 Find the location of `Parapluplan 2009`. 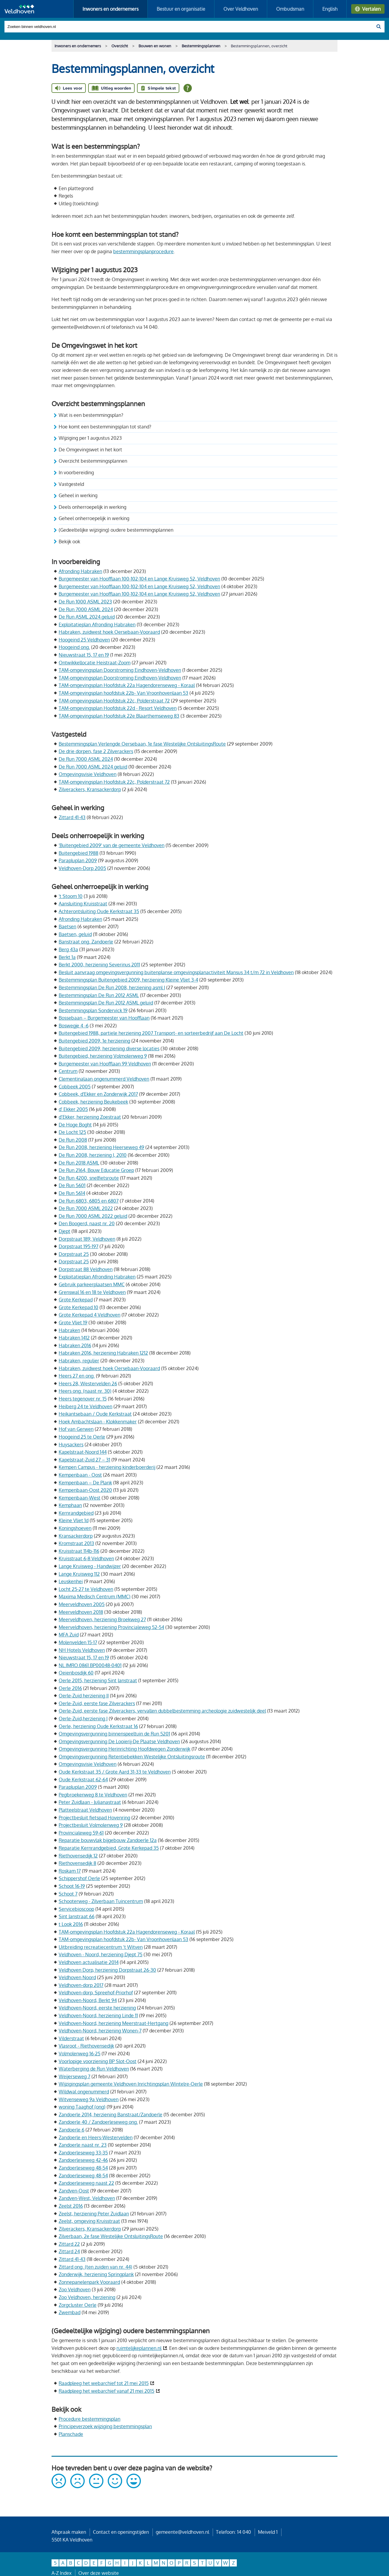

Parapluplan 2009 is located at coordinates (78, 860).